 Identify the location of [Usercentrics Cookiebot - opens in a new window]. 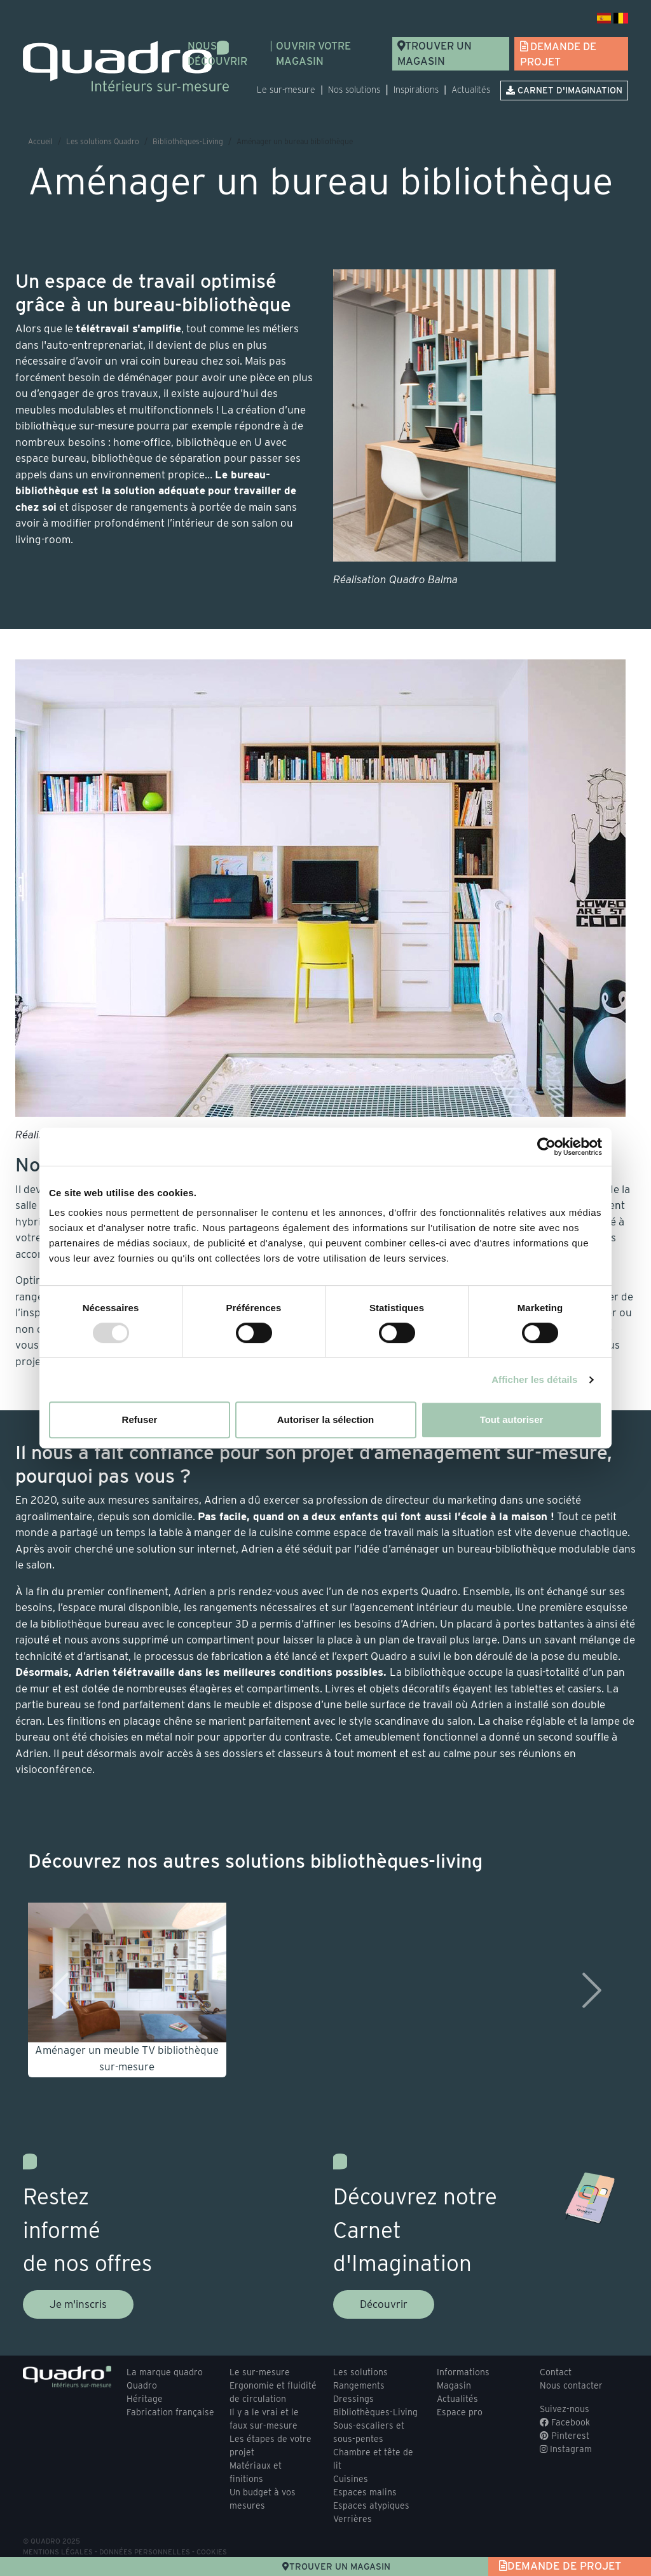
(546, 1146).